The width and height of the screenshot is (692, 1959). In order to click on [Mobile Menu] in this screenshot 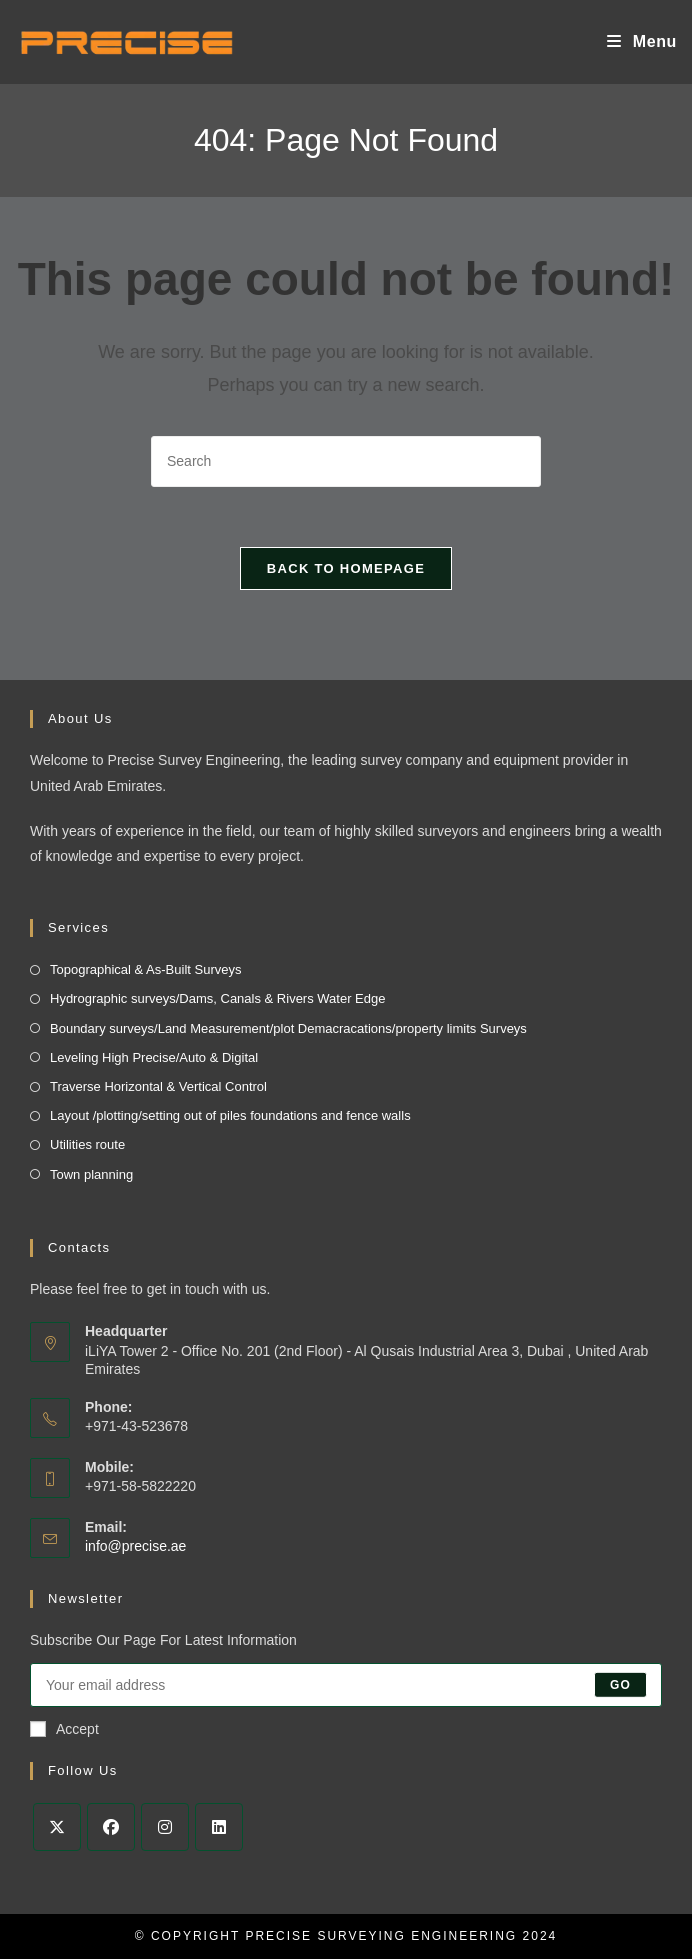, I will do `click(642, 41)`.